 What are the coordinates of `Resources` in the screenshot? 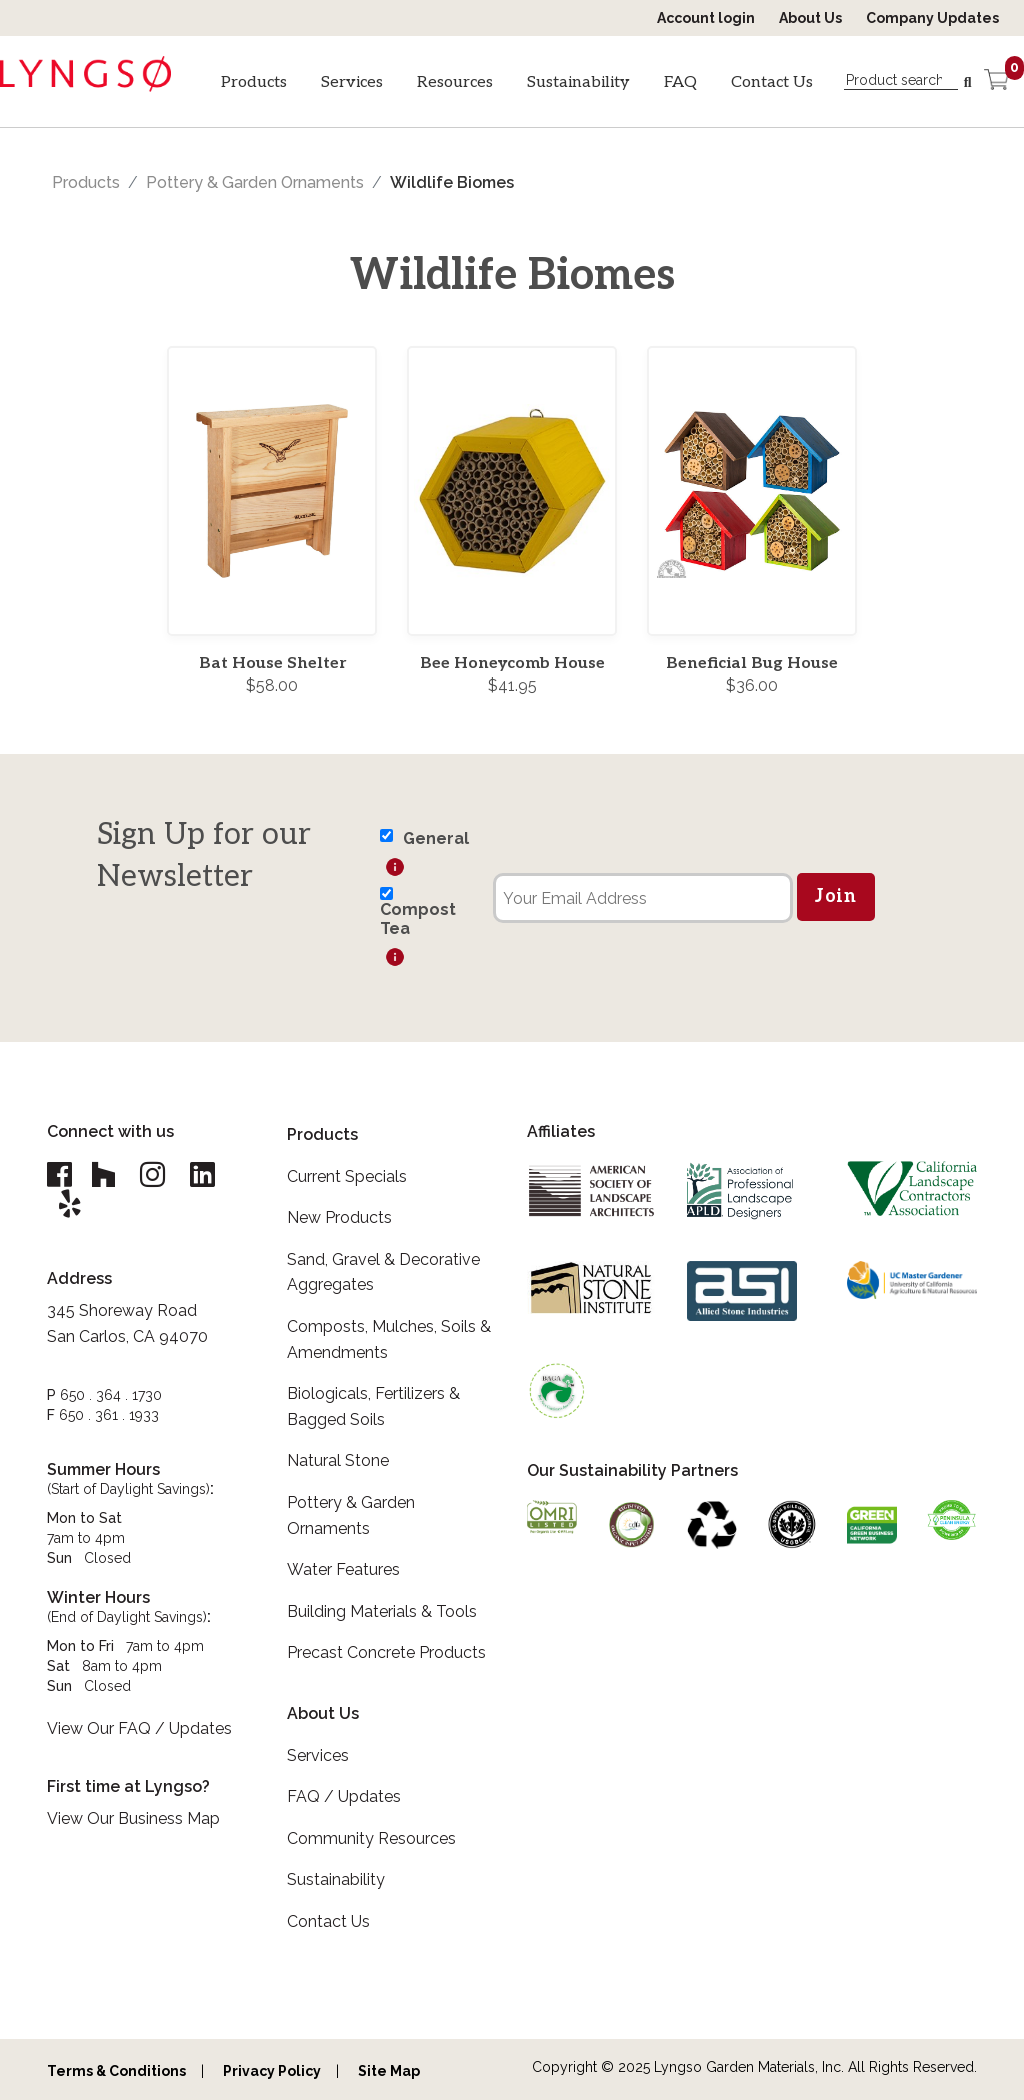 It's located at (455, 82).